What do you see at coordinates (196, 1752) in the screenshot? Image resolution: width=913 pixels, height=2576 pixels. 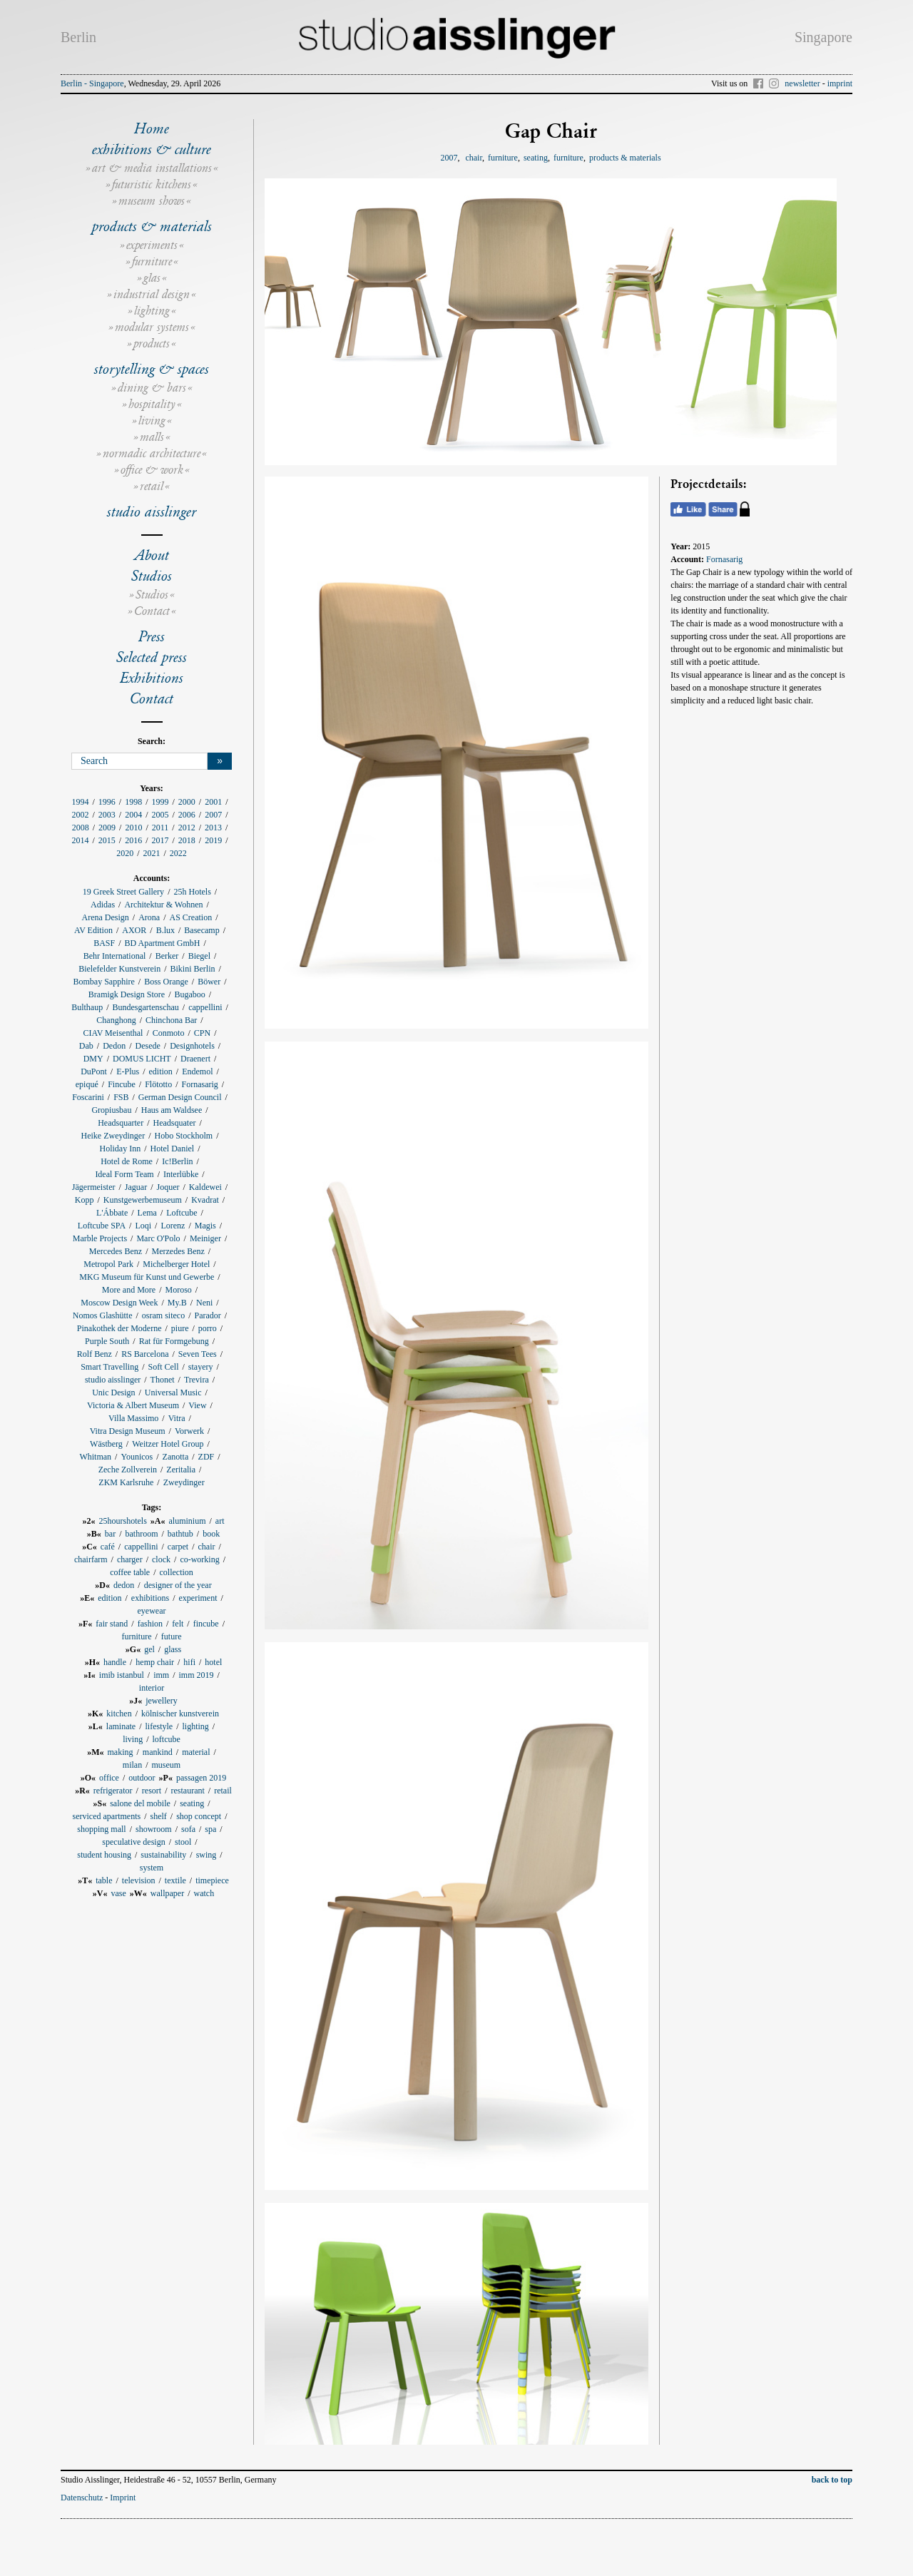 I see `material` at bounding box center [196, 1752].